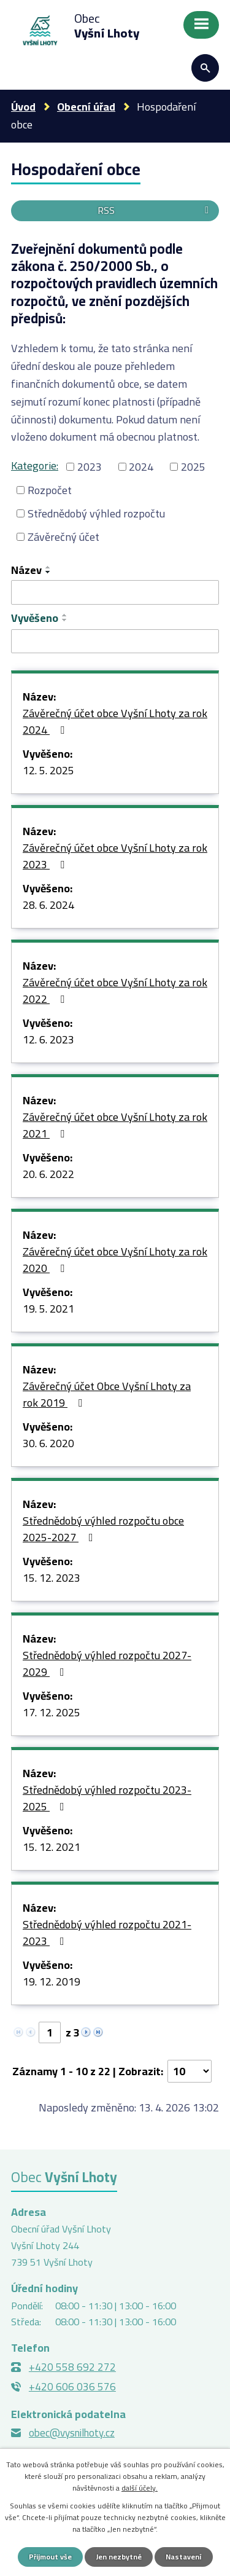  What do you see at coordinates (48, 1309) in the screenshot?
I see `19. 5. 2021` at bounding box center [48, 1309].